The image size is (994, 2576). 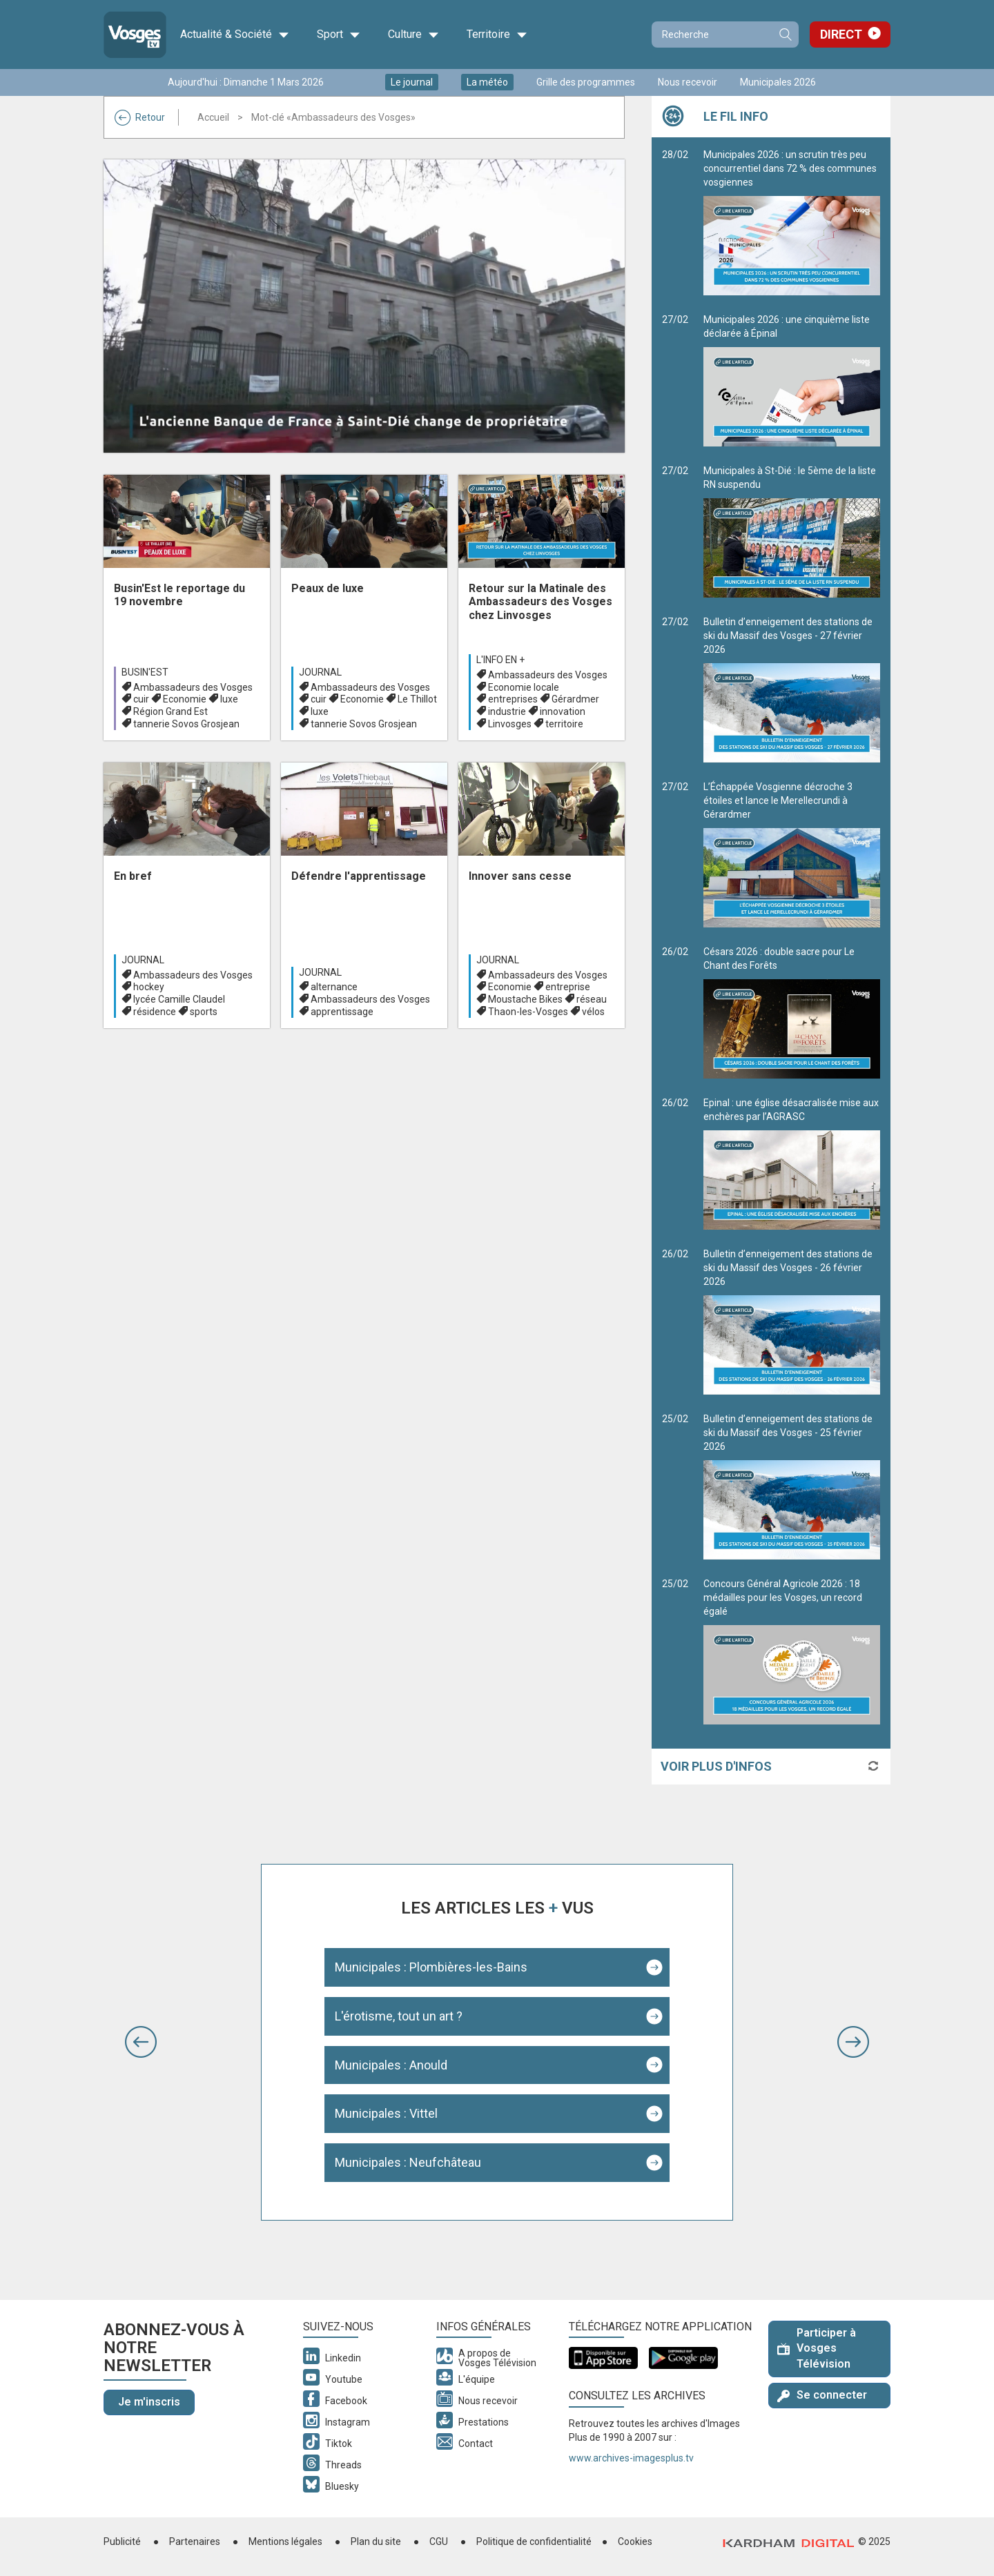 I want to click on Actualité & Société, so click(x=234, y=34).